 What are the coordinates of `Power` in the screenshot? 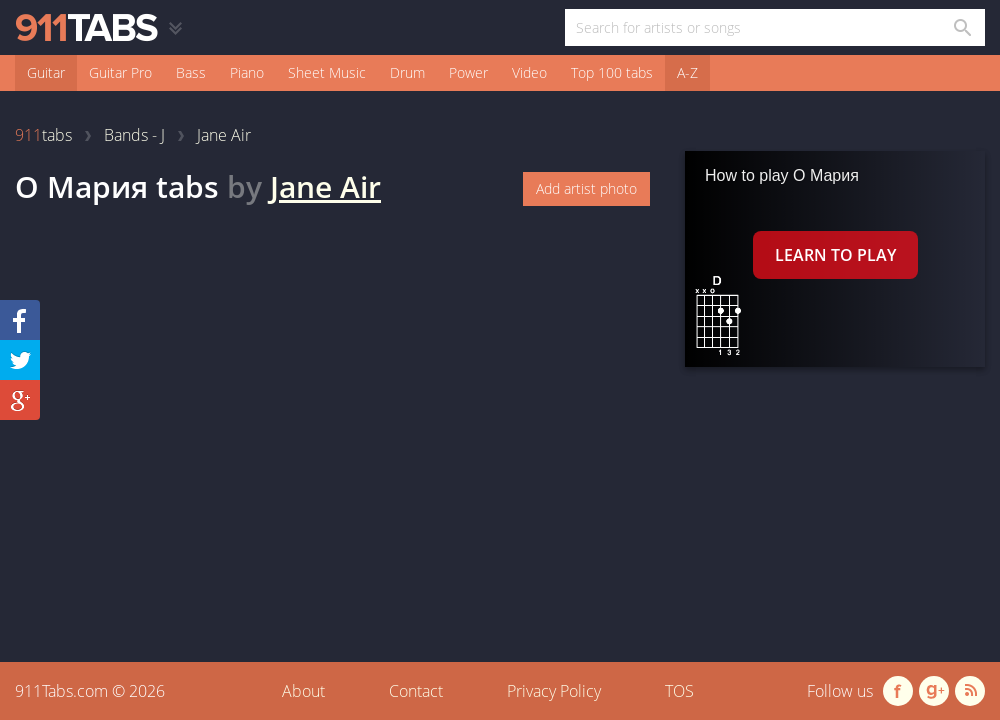 It's located at (468, 72).